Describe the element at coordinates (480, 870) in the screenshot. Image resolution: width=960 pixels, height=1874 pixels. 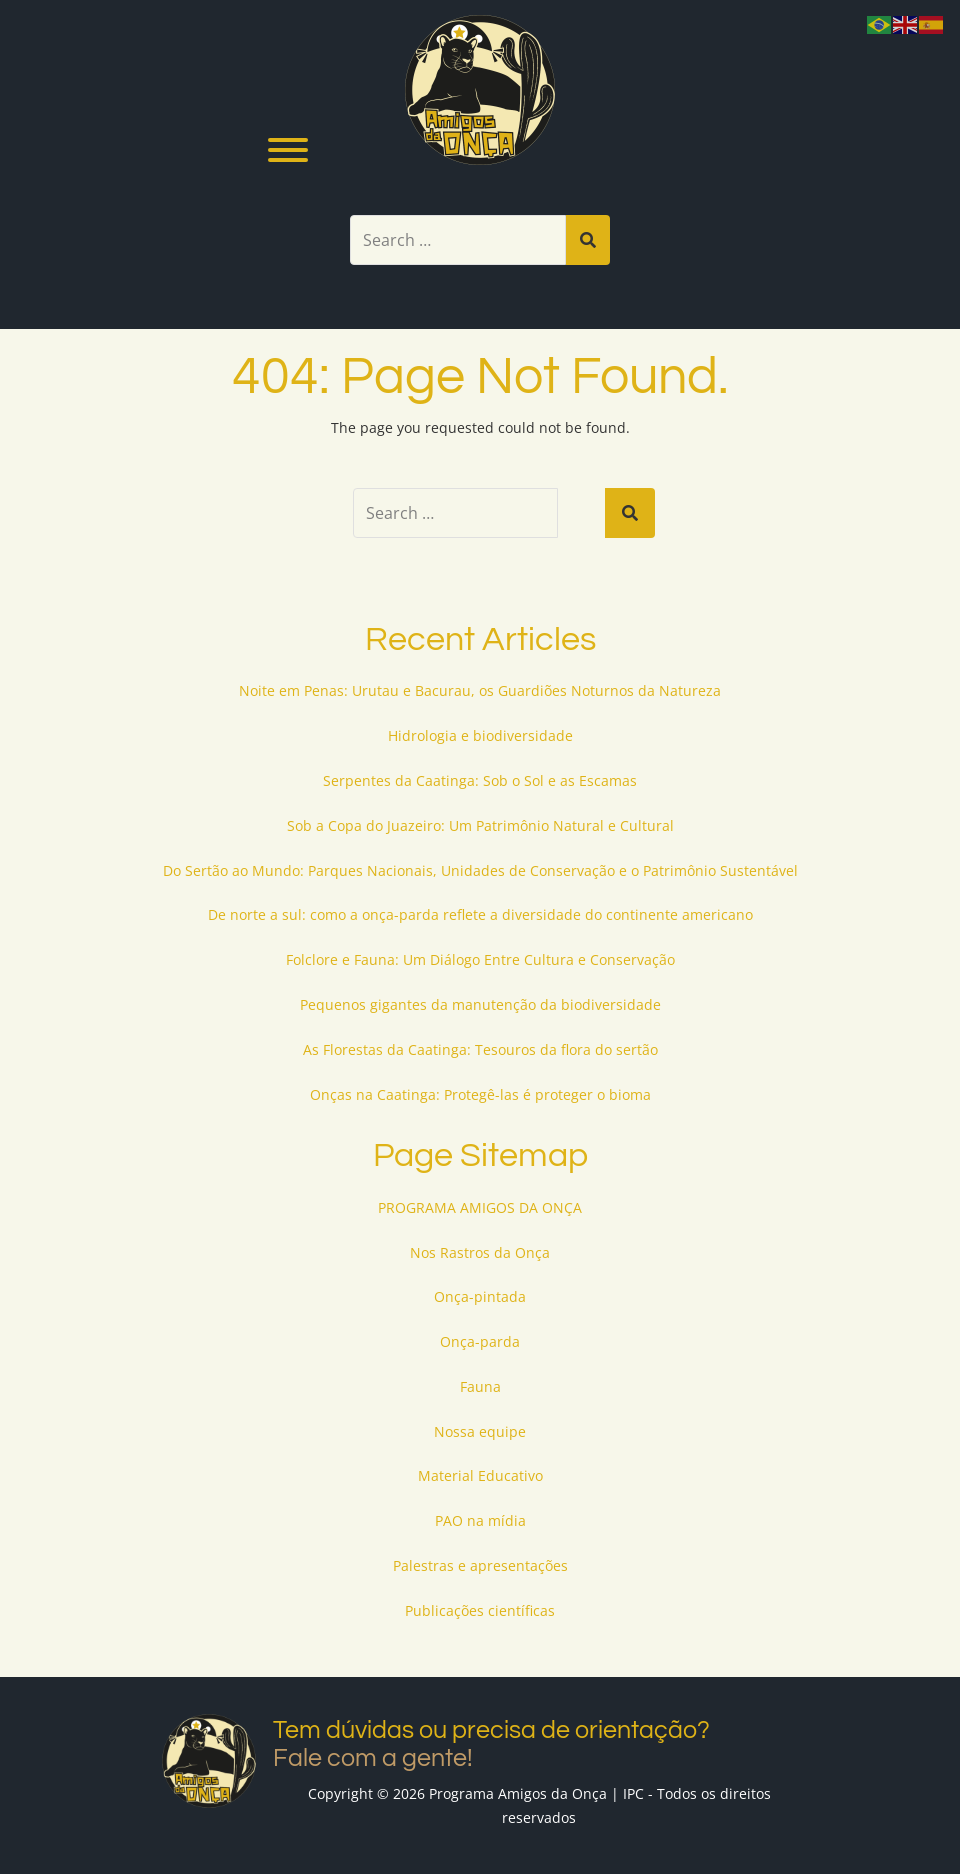
I see `Do Sertão ao Mundo: Parques Nacionais, Unidades de Conservação e o Patrimônio Sustentável` at that location.